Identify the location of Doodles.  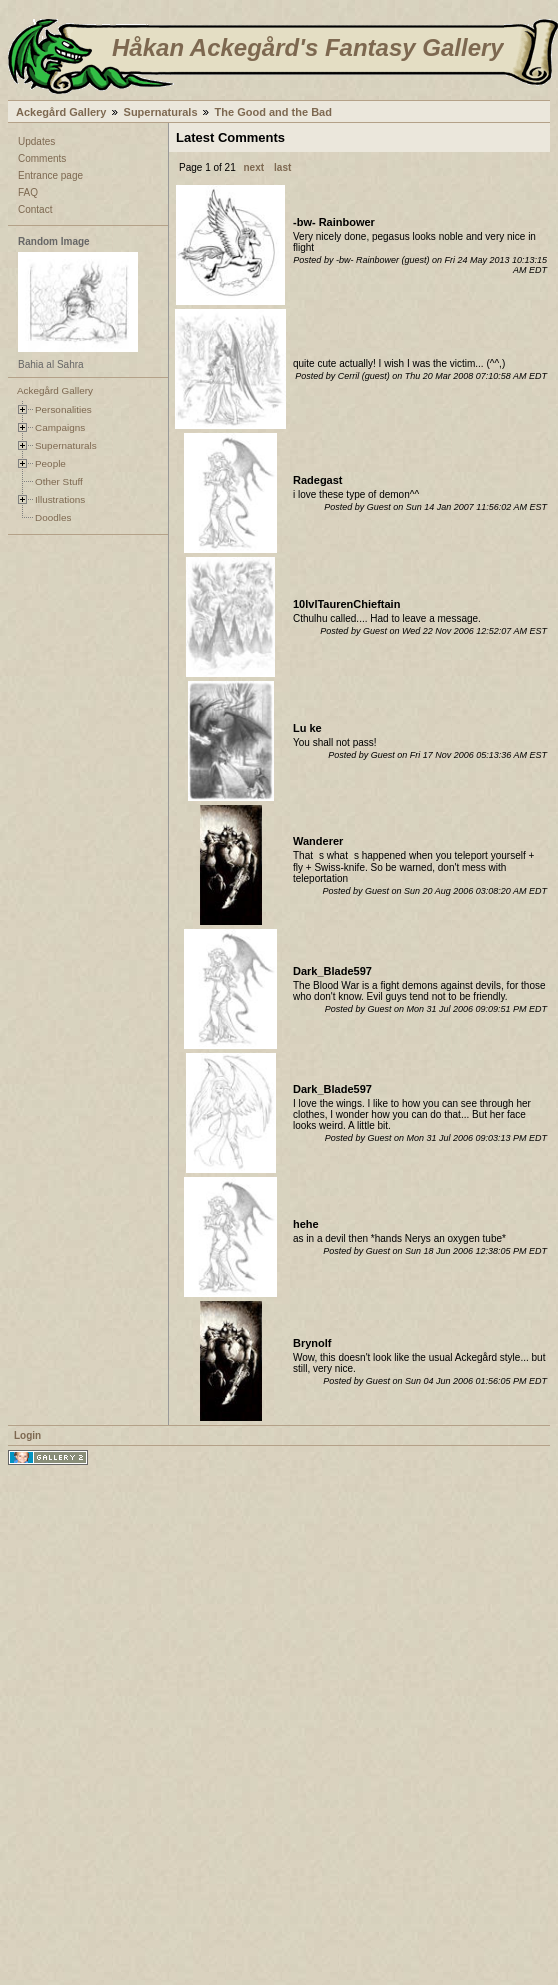
(53, 517).